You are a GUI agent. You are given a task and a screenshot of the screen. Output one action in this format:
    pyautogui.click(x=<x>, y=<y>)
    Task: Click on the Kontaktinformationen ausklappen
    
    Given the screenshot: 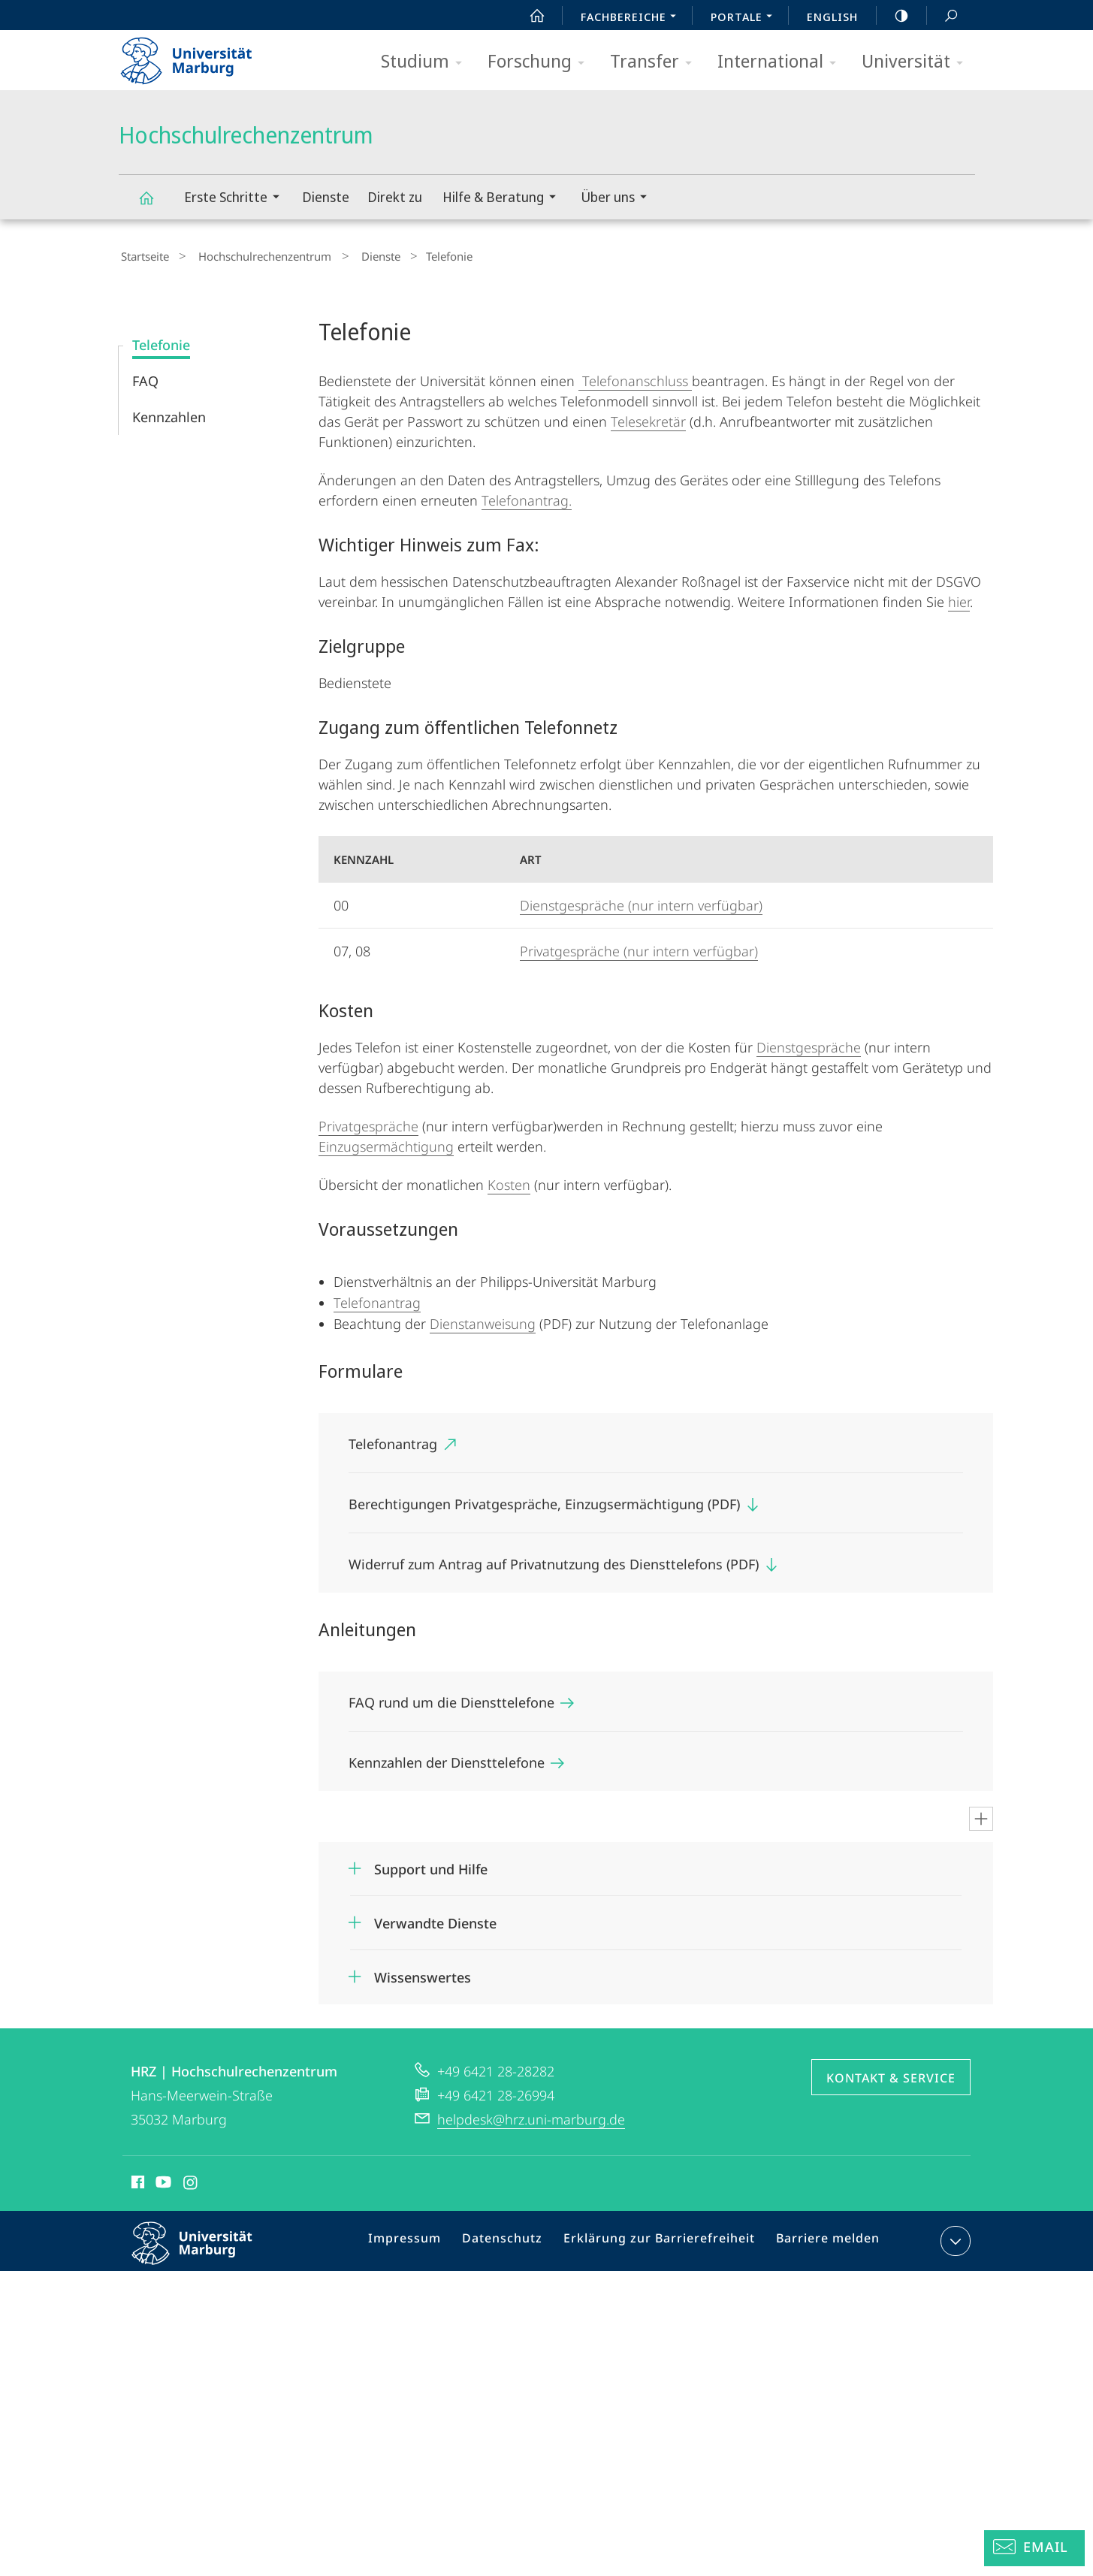 What is the action you would take?
    pyautogui.click(x=954, y=2237)
    